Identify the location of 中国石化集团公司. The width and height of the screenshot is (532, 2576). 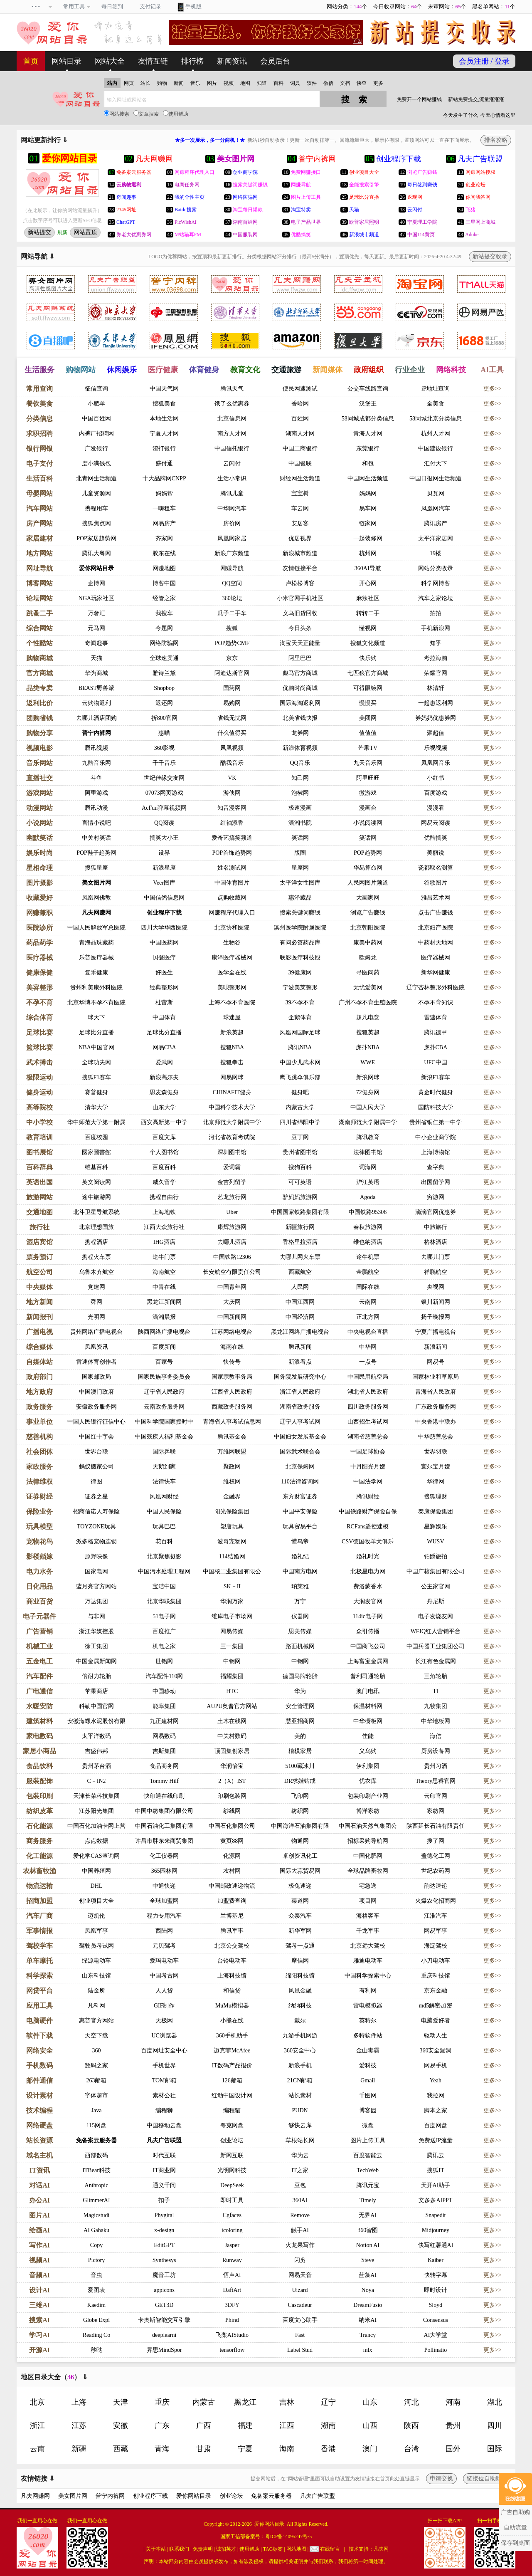
(232, 1826).